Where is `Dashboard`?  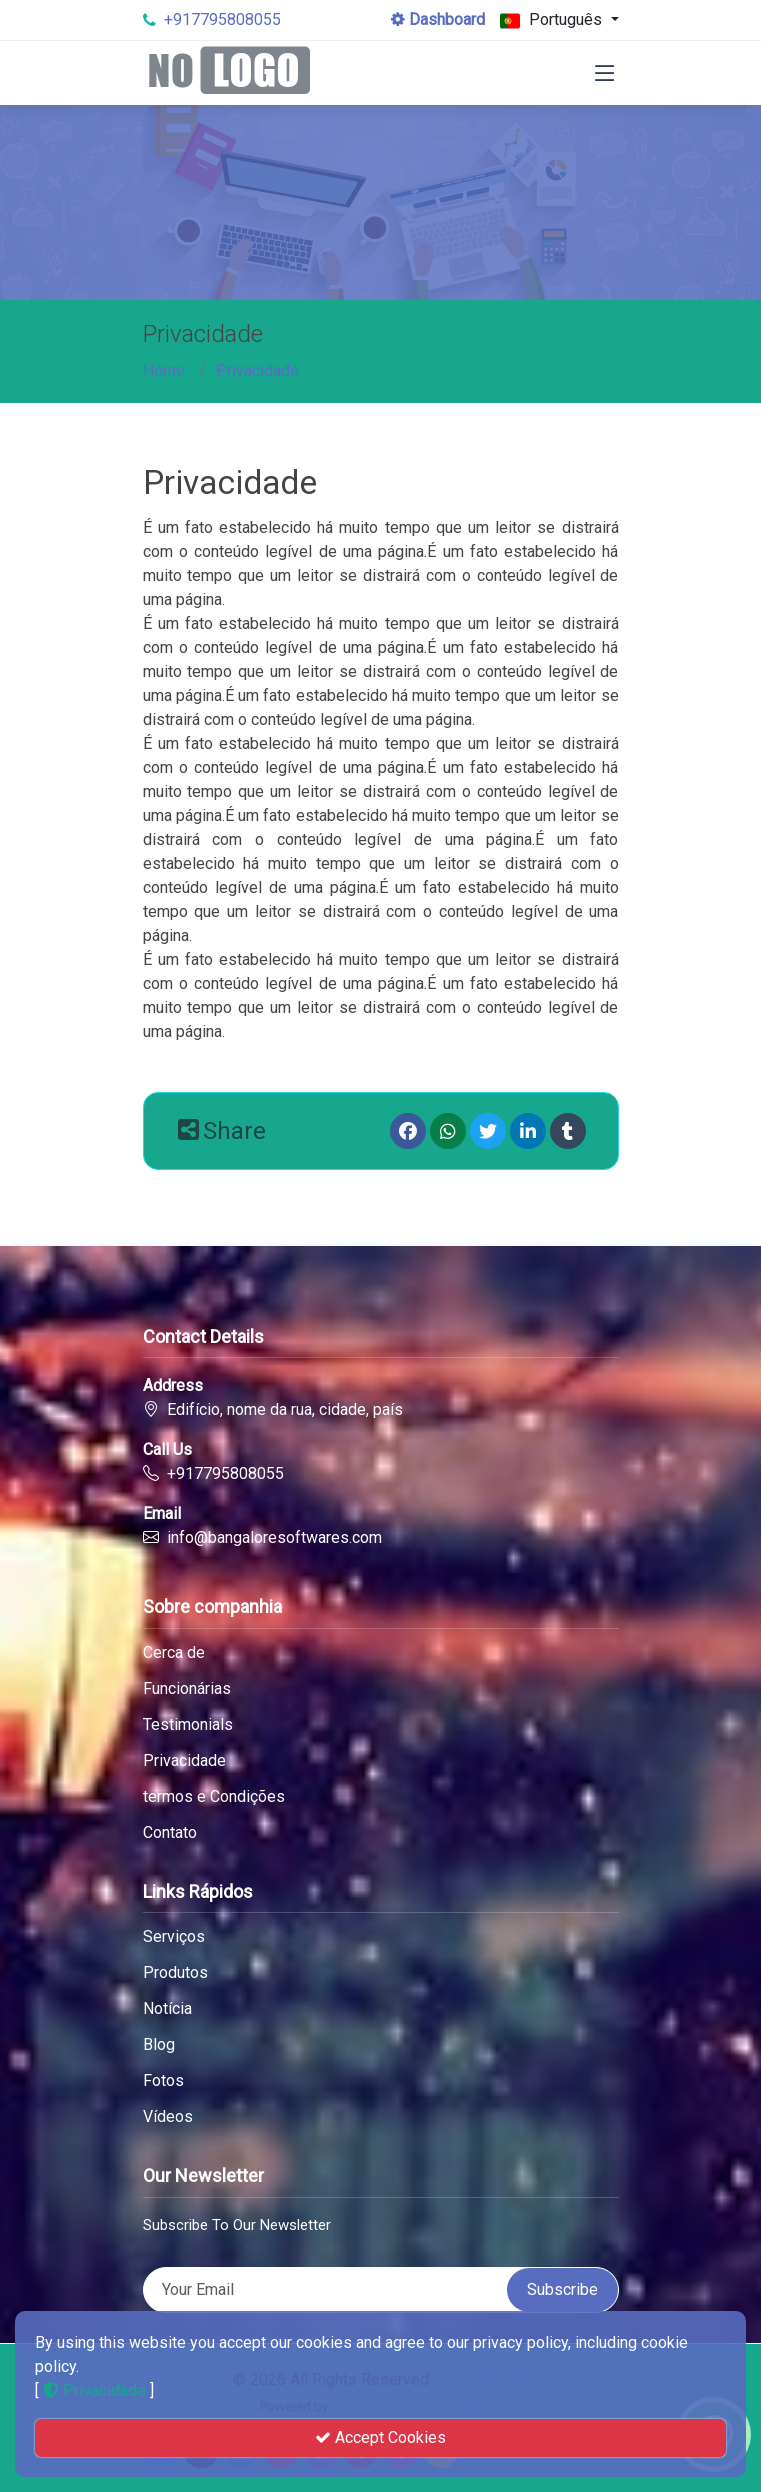 Dashboard is located at coordinates (438, 19).